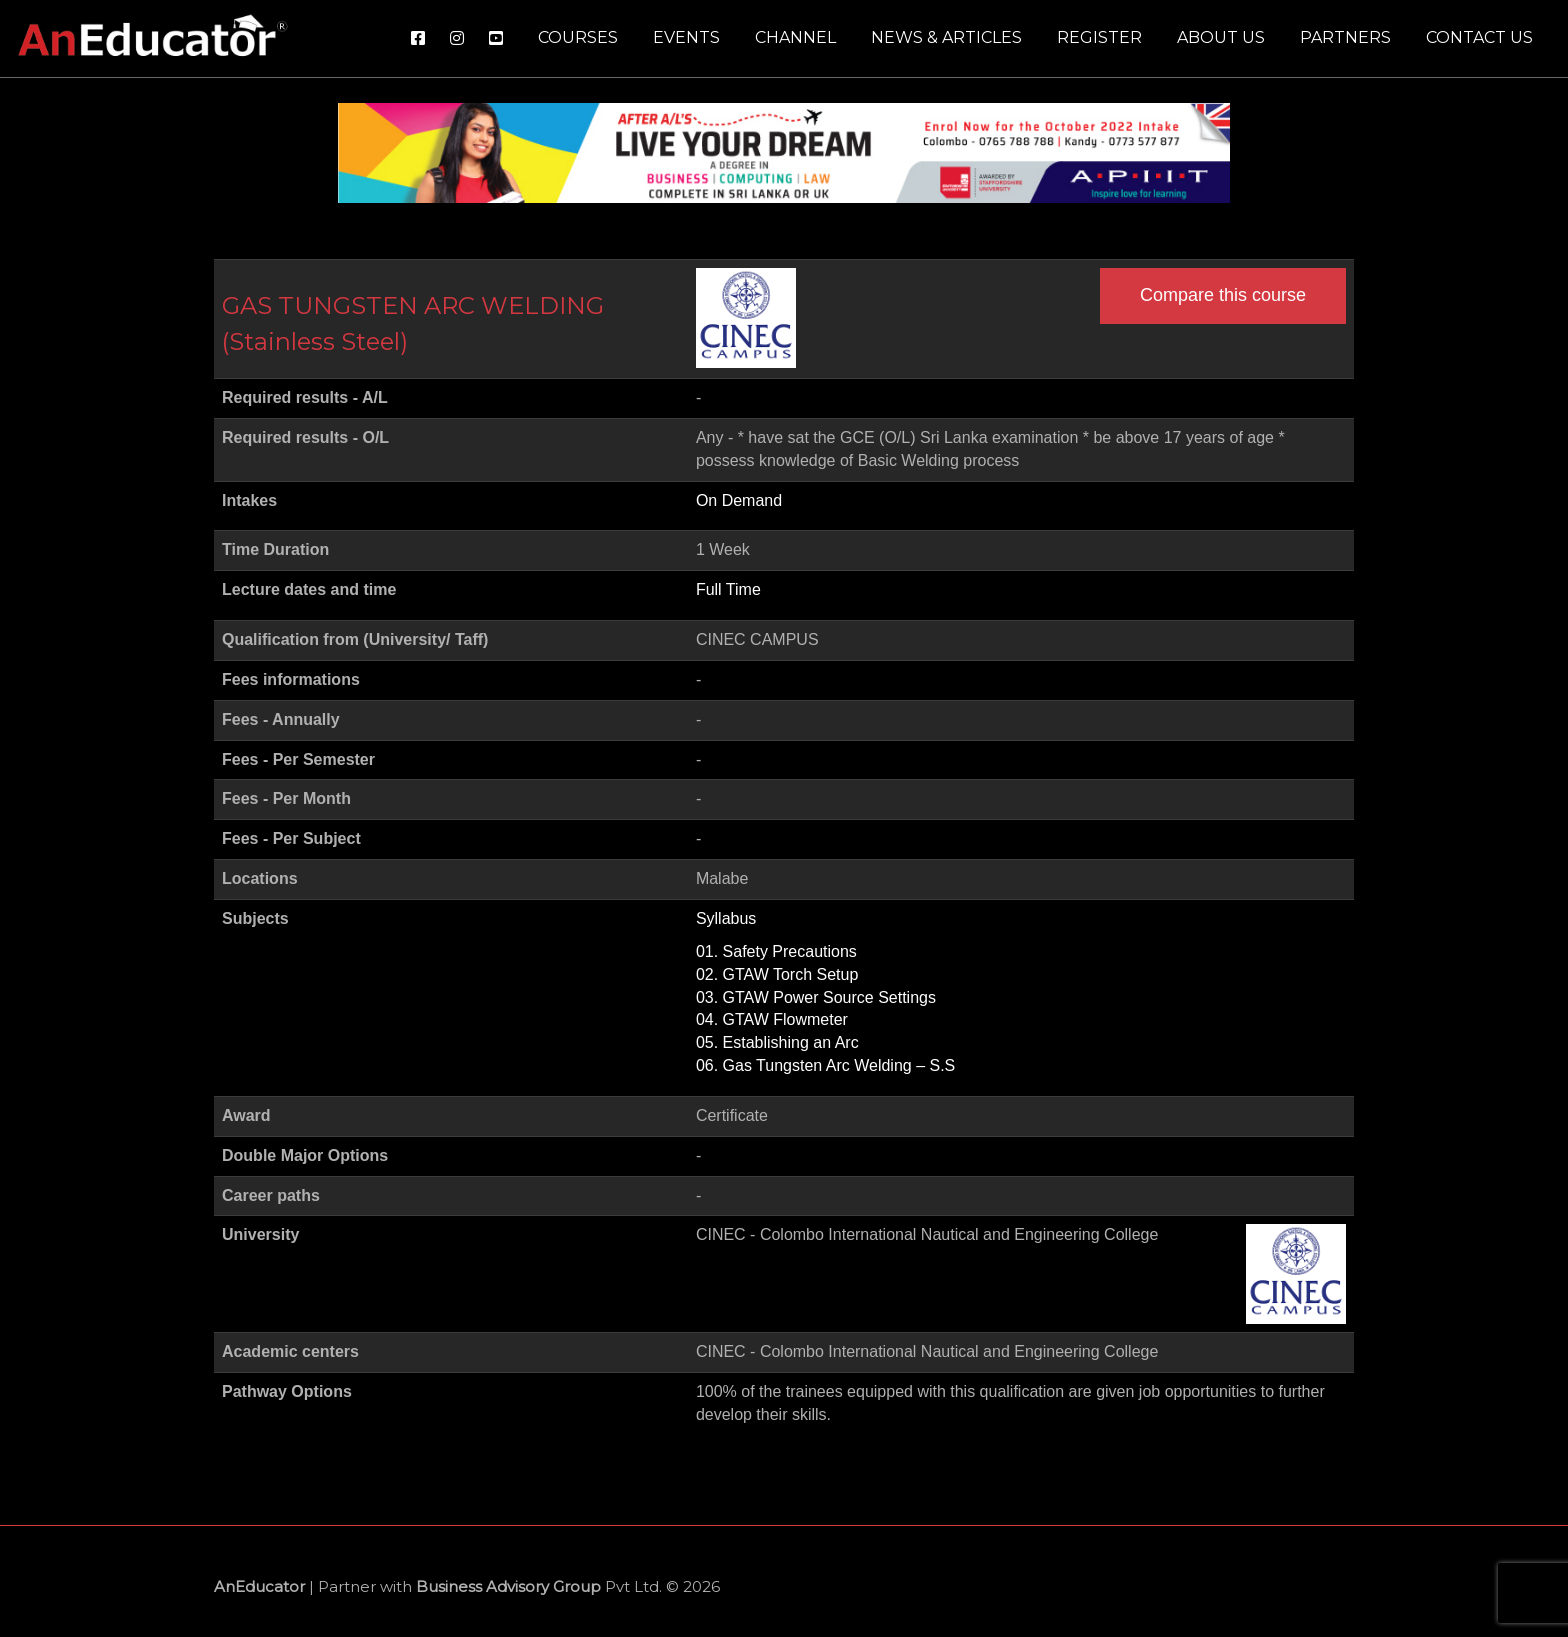 The width and height of the screenshot is (1568, 1637). Describe the element at coordinates (1099, 37) in the screenshot. I see `Register` at that location.